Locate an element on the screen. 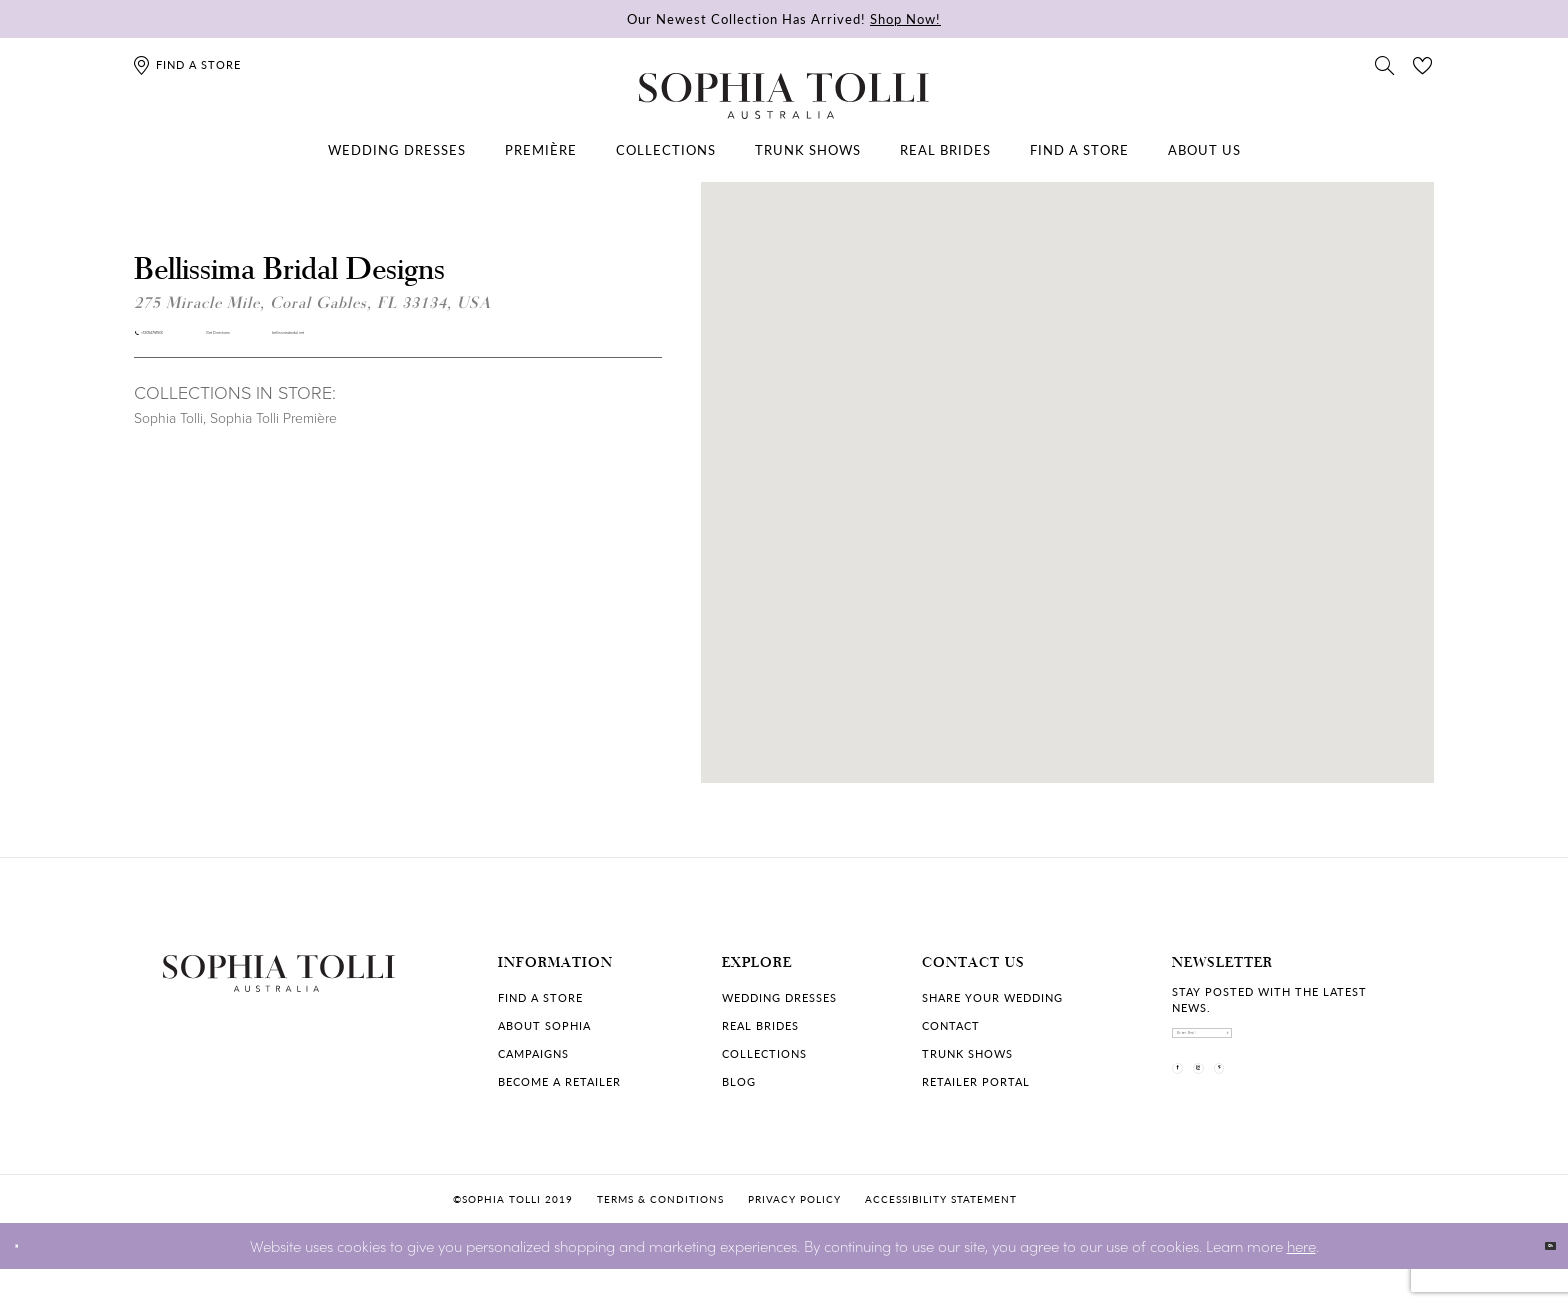 The width and height of the screenshot is (1568, 1306). Retailer portal is located at coordinates (976, 1081).